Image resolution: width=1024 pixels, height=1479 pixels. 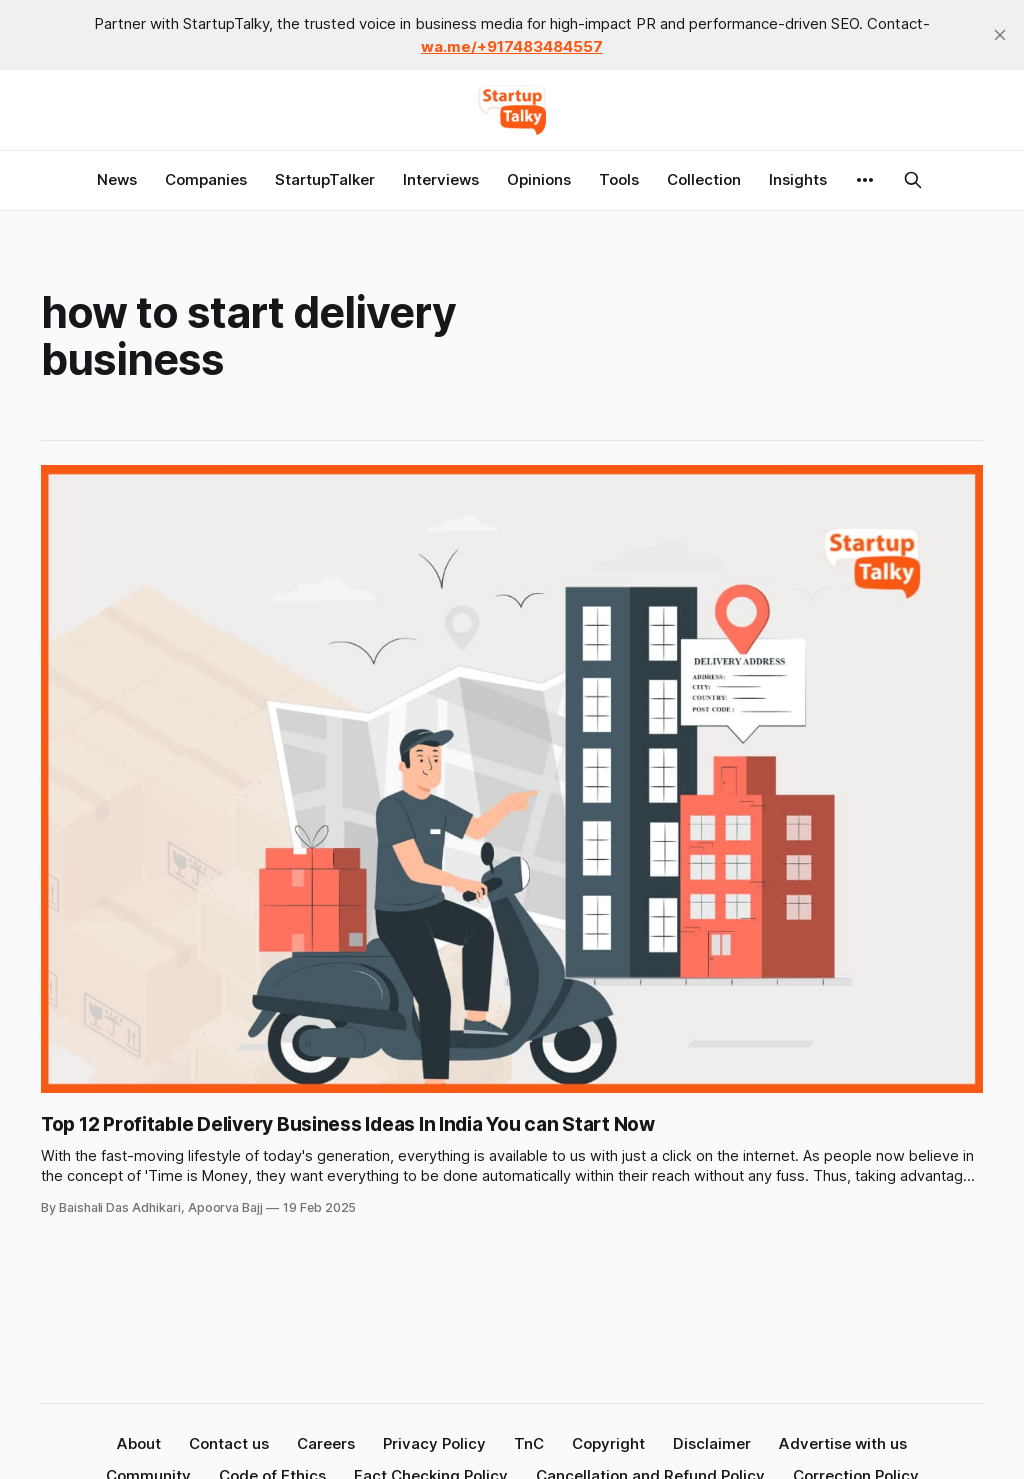 I want to click on [More], so click(x=865, y=180).